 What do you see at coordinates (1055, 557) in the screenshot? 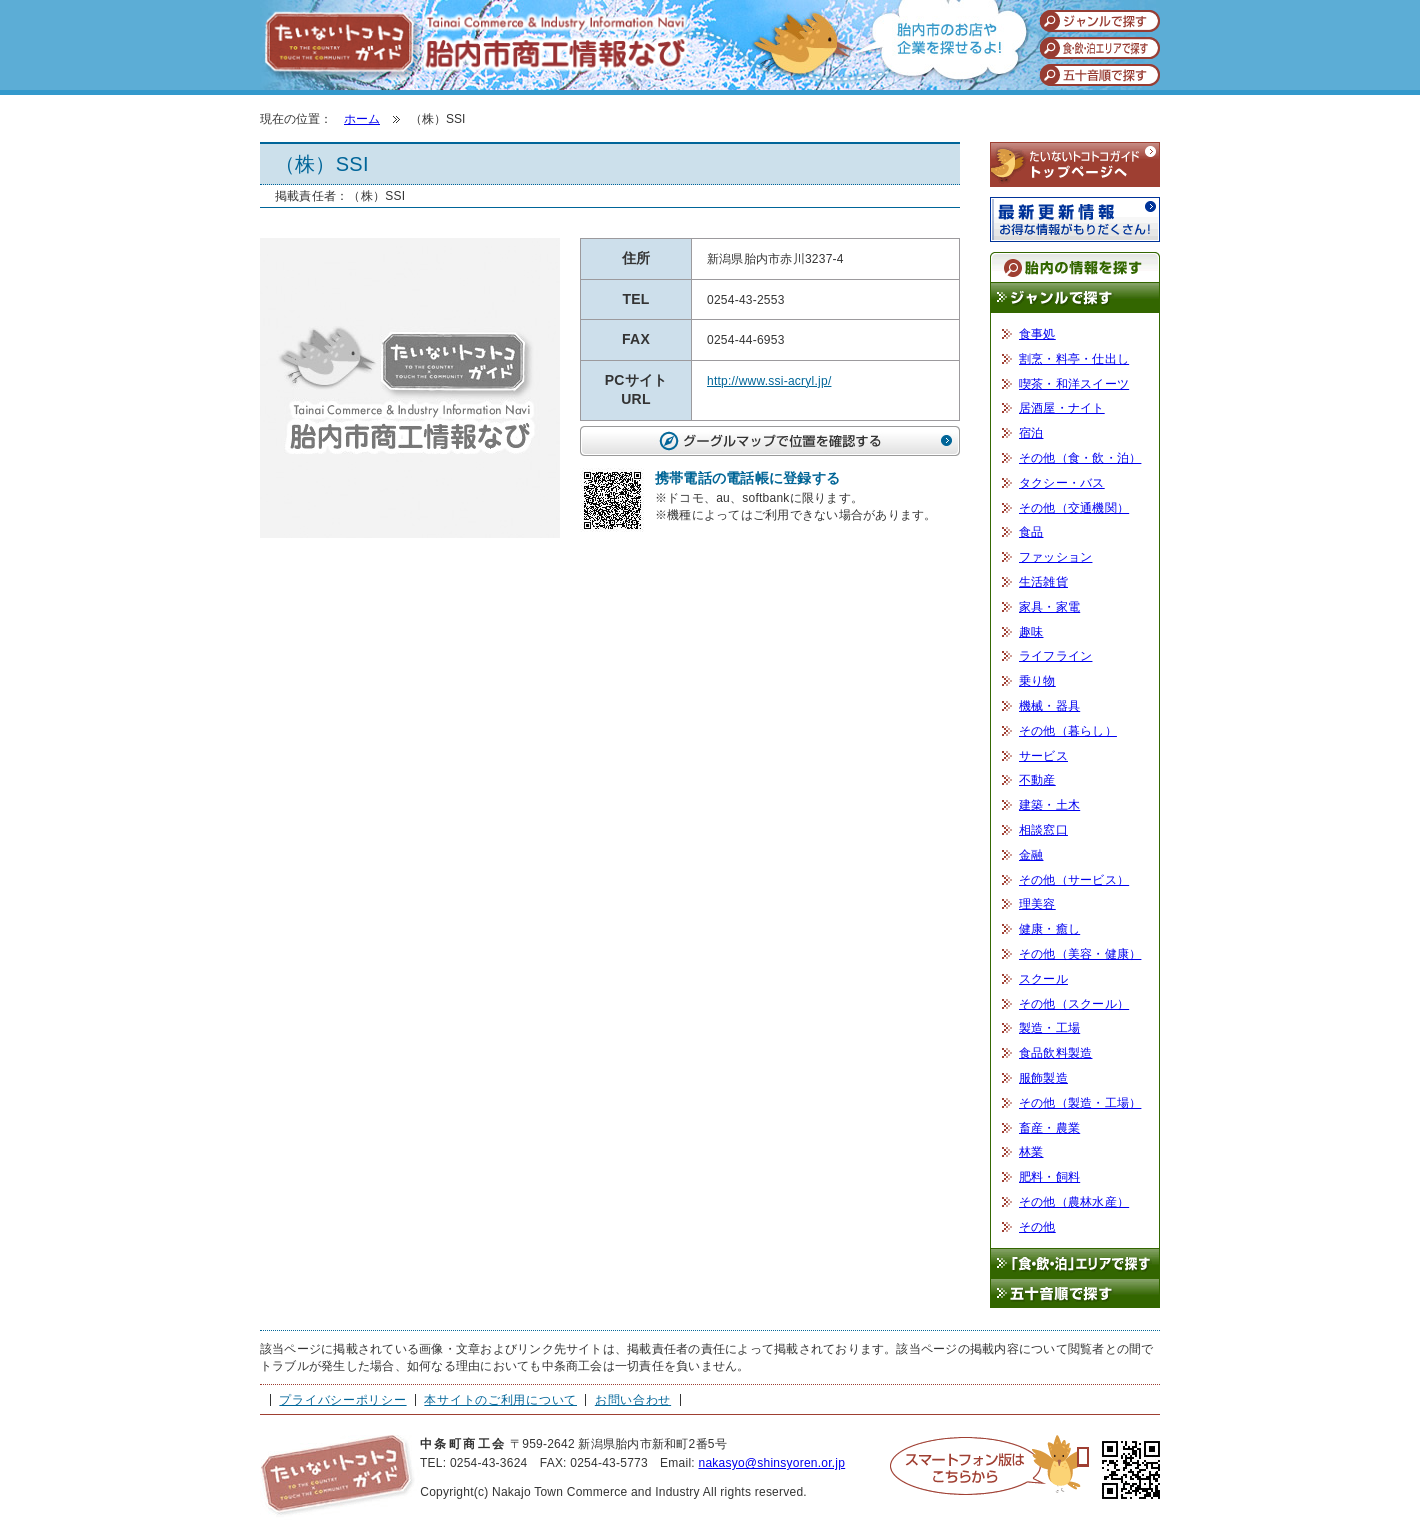
I see `ファッション` at bounding box center [1055, 557].